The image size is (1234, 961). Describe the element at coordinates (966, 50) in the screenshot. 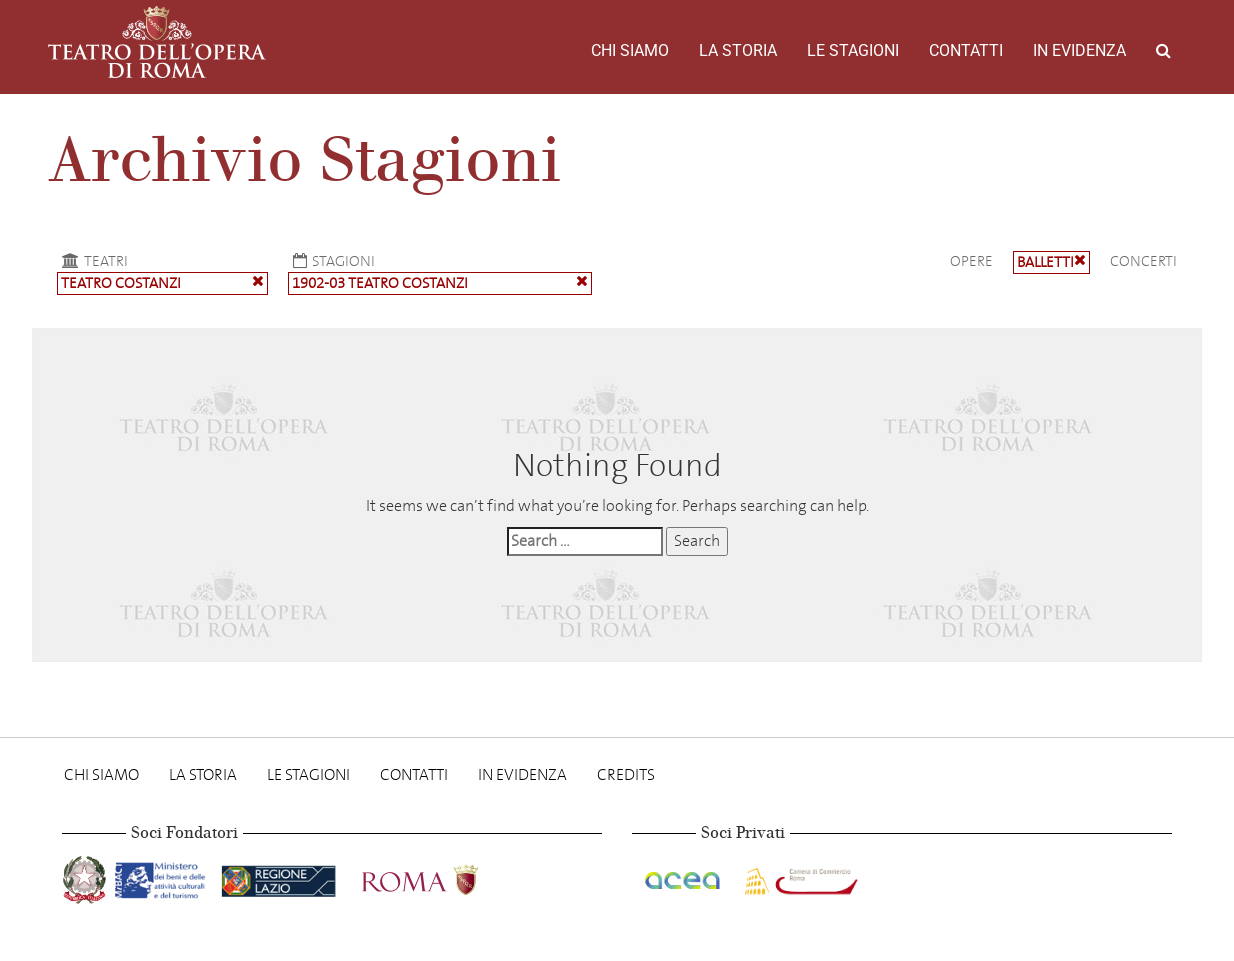

I see `Contatti` at that location.